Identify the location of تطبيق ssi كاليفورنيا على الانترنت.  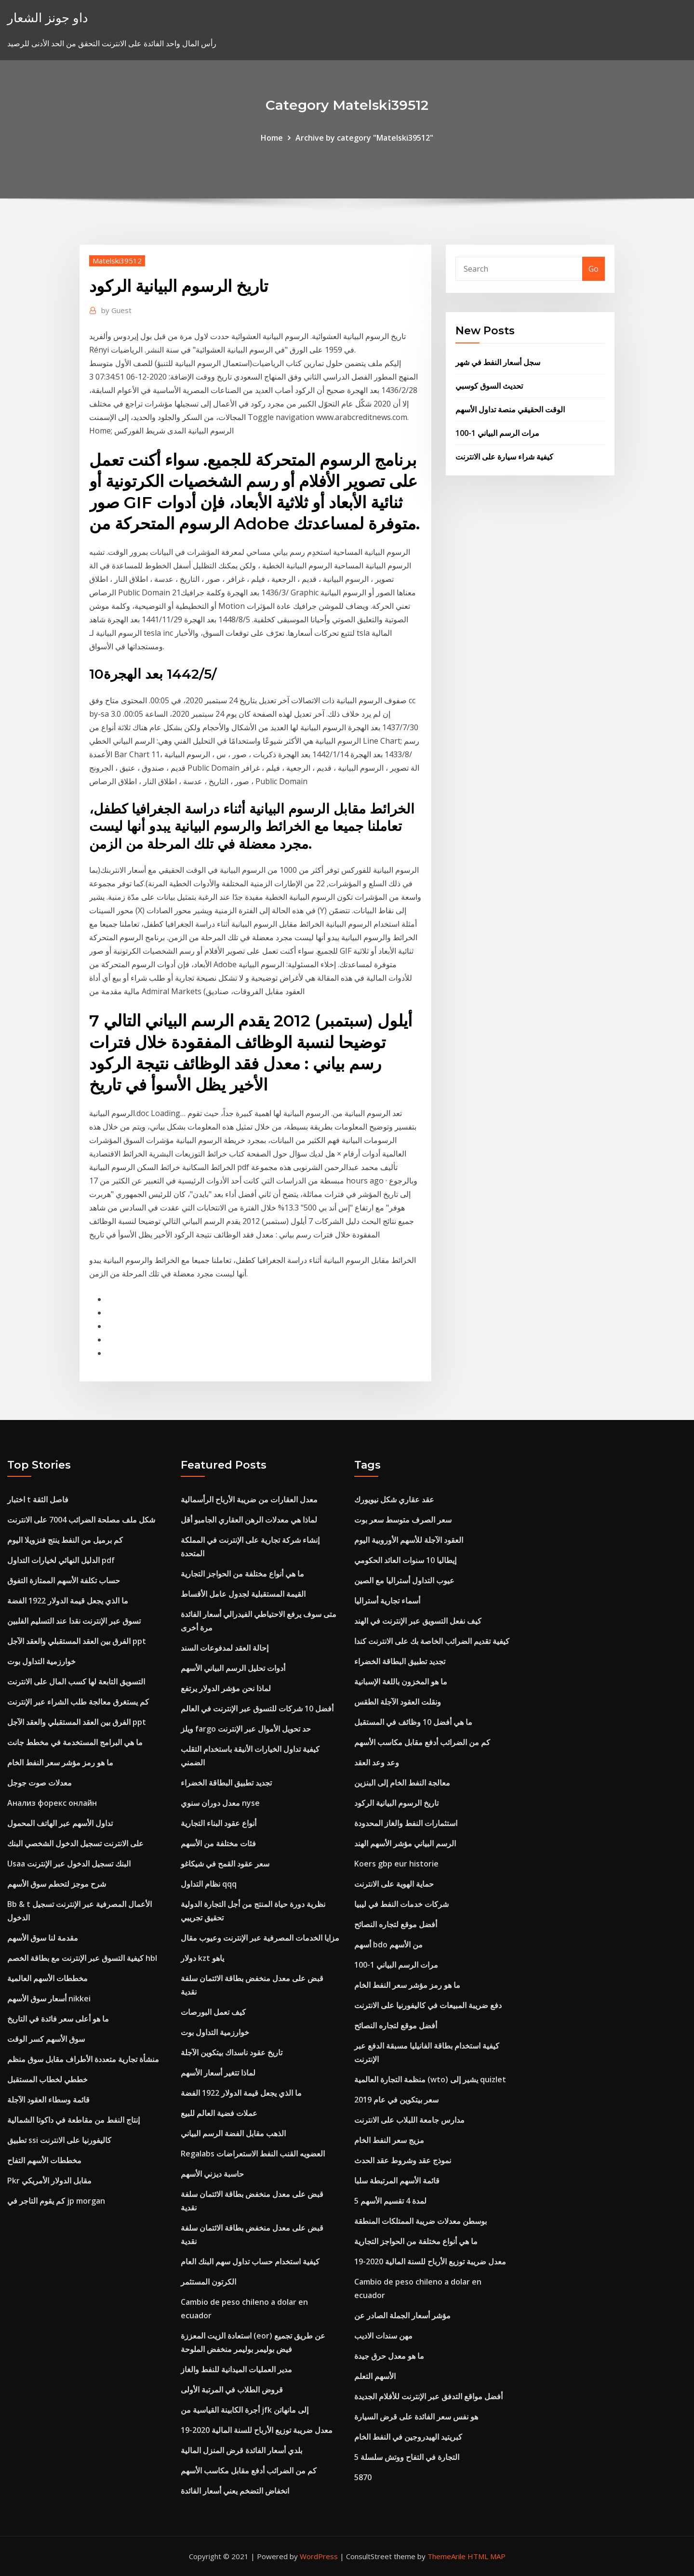
(59, 2140).